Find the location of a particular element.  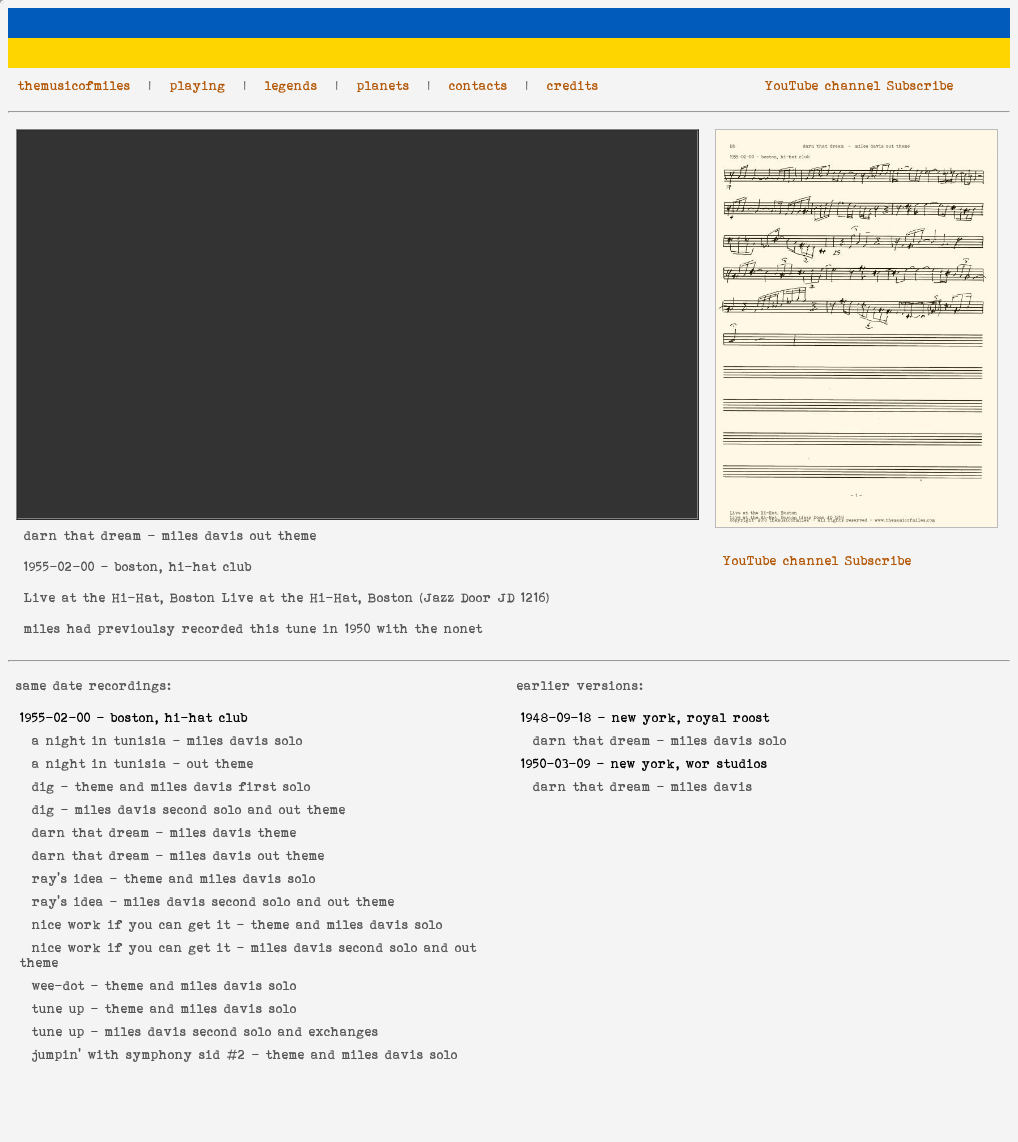

miles davis second solo and out theme is located at coordinates (210, 809).